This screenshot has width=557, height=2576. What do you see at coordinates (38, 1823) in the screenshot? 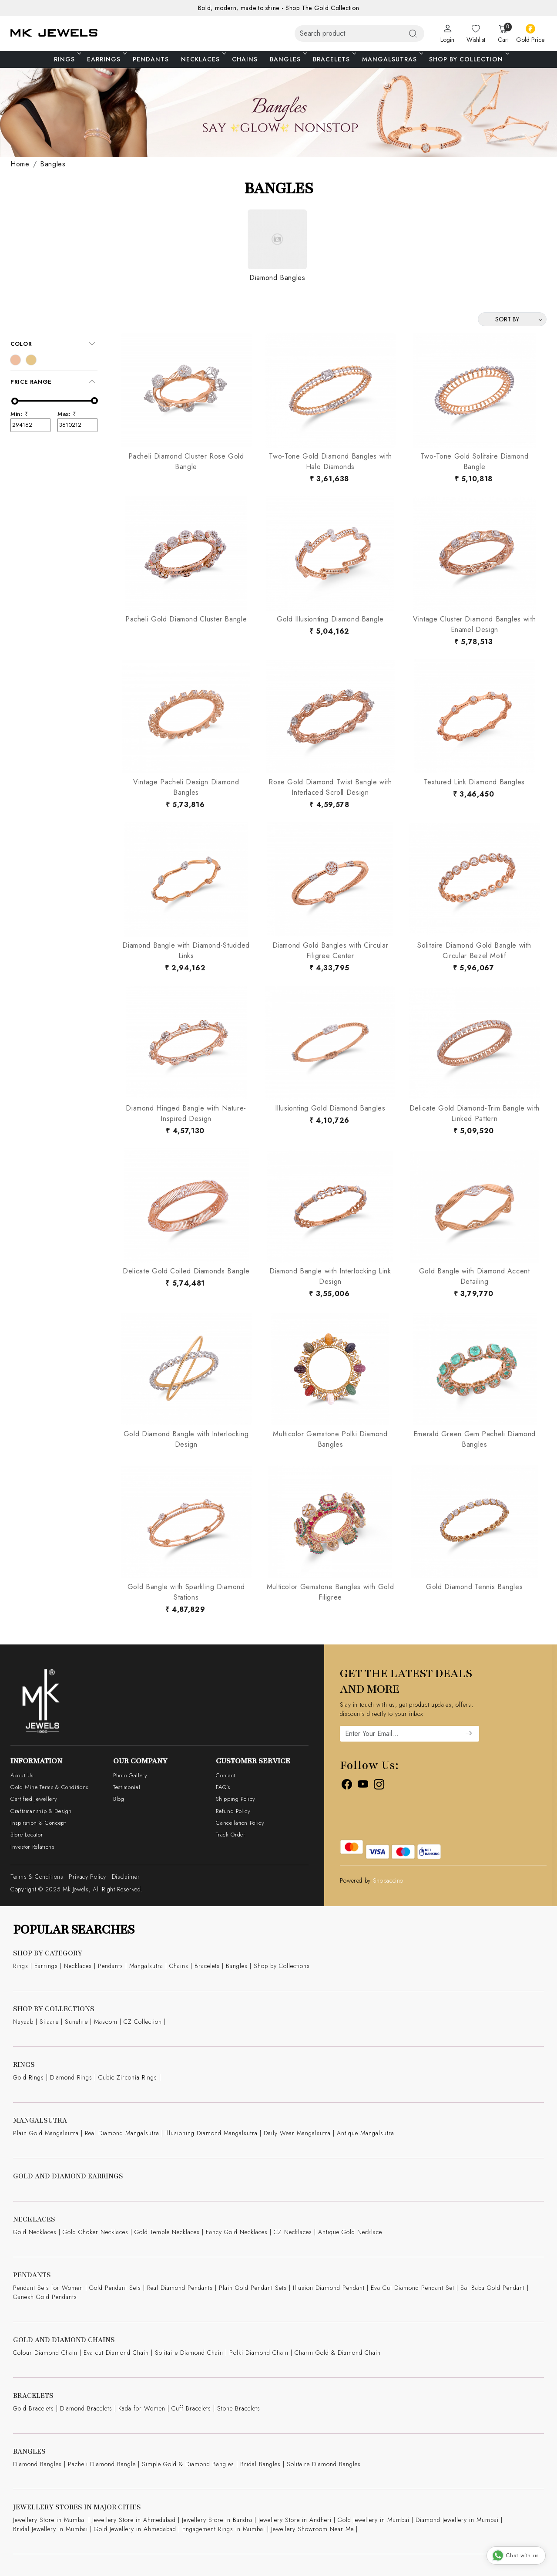
I see `Inspiration & Concept` at bounding box center [38, 1823].